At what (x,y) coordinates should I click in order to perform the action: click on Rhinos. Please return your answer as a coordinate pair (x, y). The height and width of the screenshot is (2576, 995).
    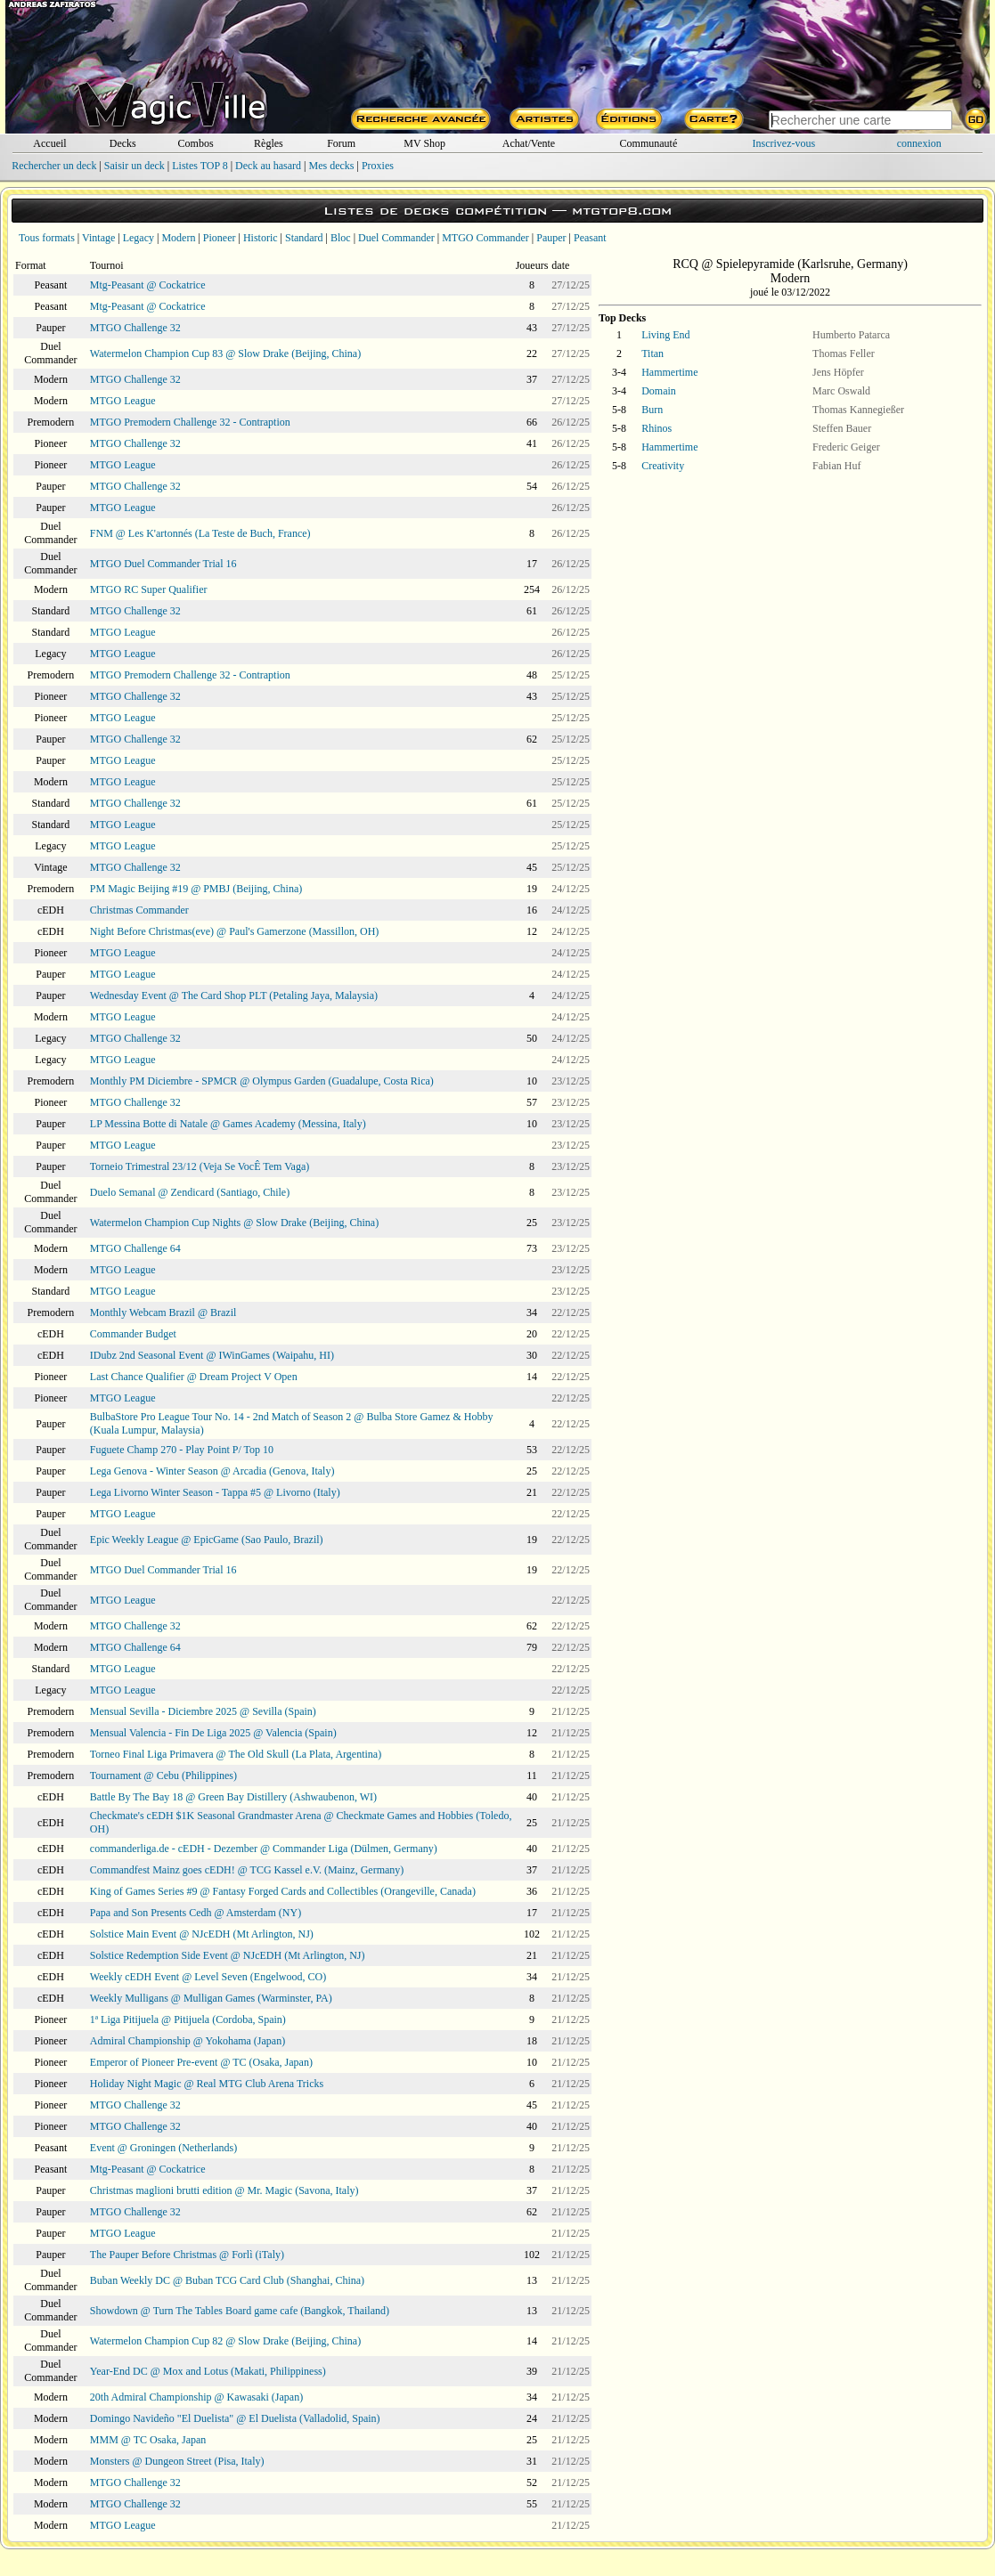
    Looking at the image, I should click on (656, 428).